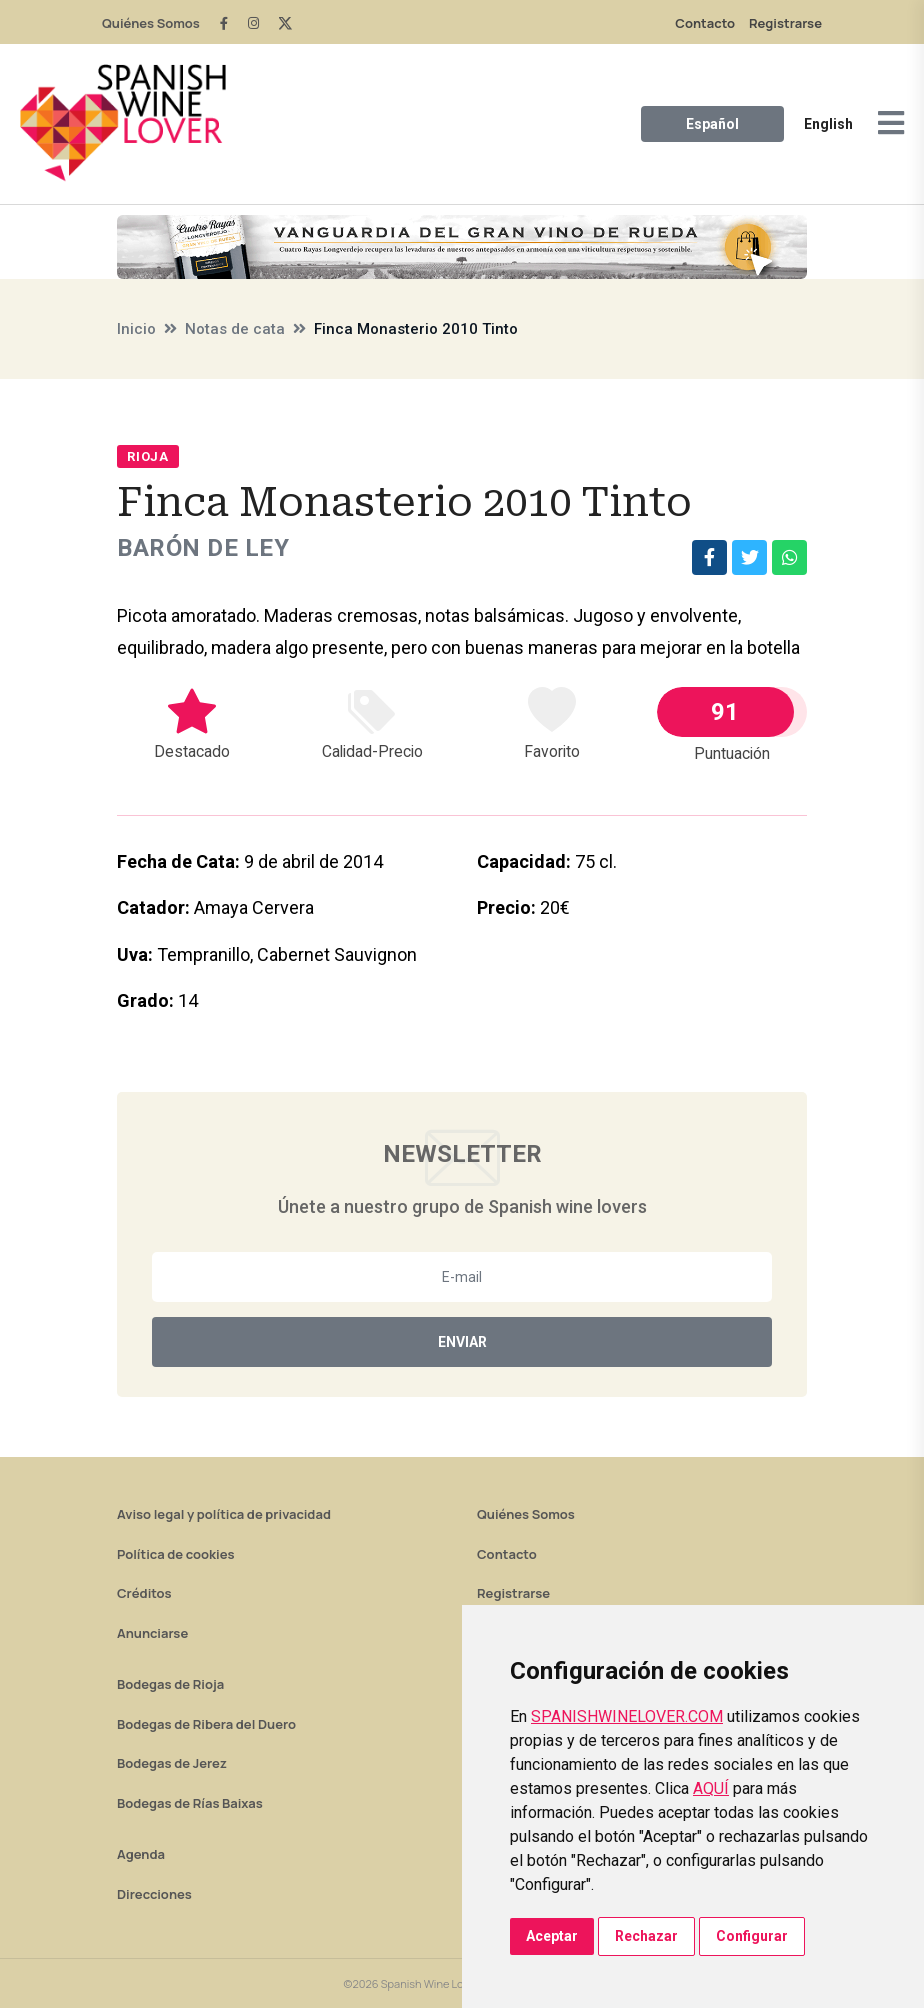 The height and width of the screenshot is (2008, 924). I want to click on SPANISHWINELOVER.COM, so click(627, 1716).